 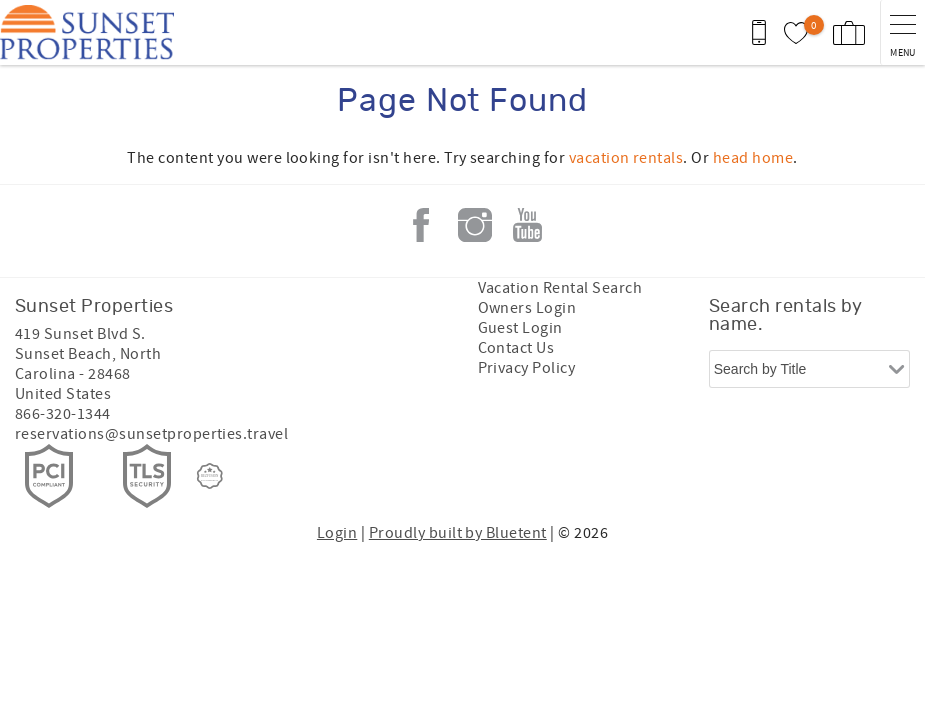 I want to click on reservations@sunsetproperties.travel, so click(x=151, y=434).